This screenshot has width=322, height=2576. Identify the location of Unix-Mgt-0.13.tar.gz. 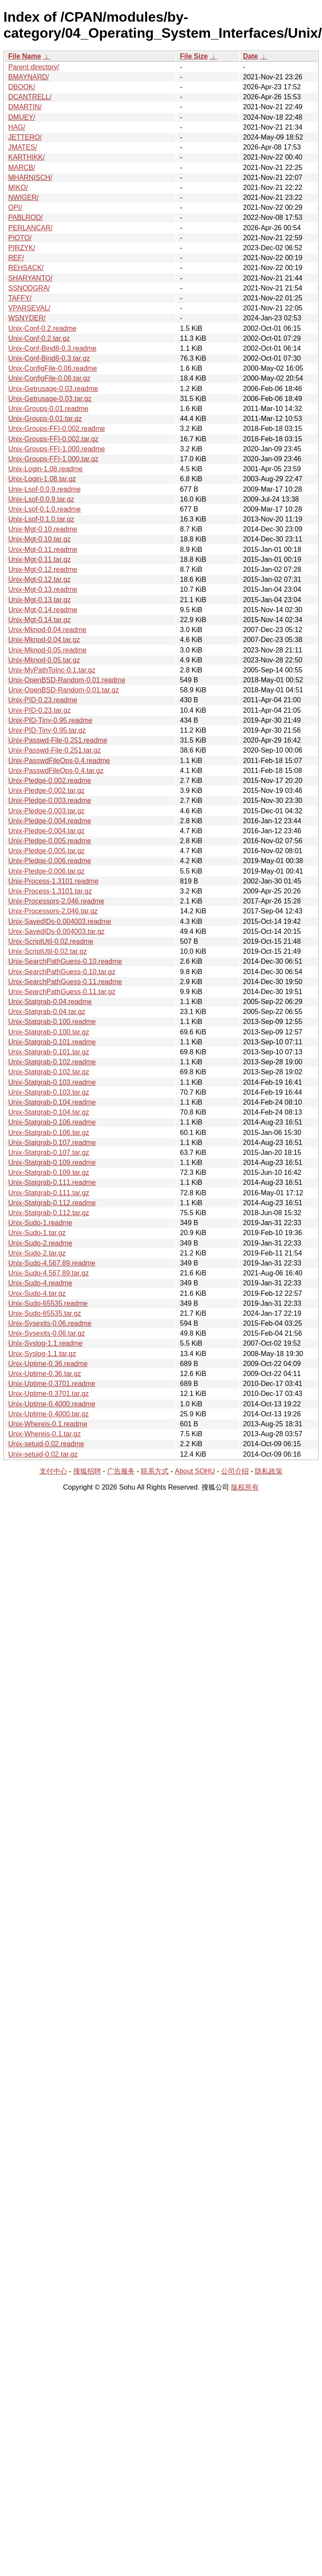
(39, 599).